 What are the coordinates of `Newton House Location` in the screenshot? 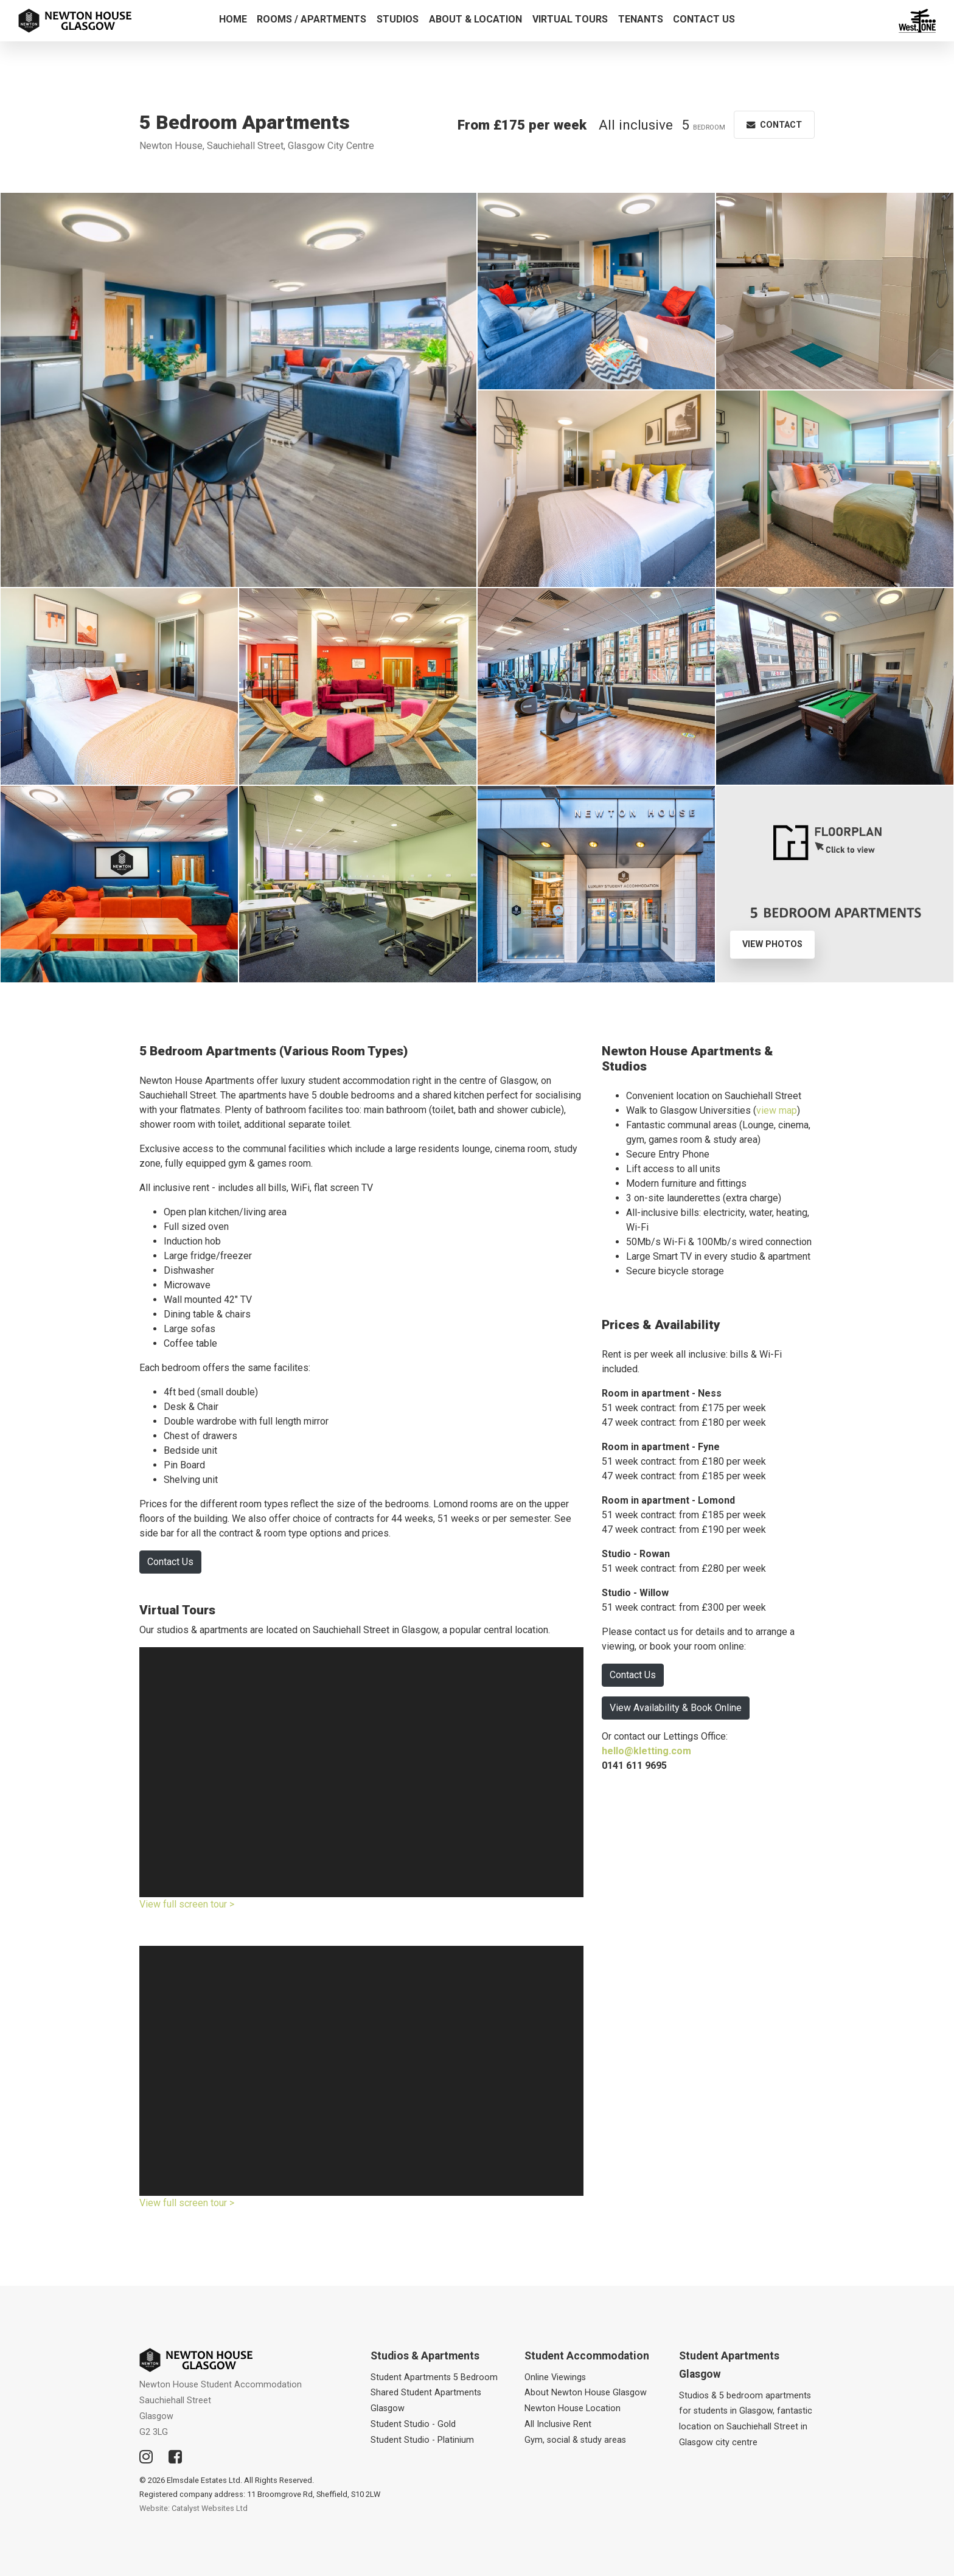 It's located at (572, 2408).